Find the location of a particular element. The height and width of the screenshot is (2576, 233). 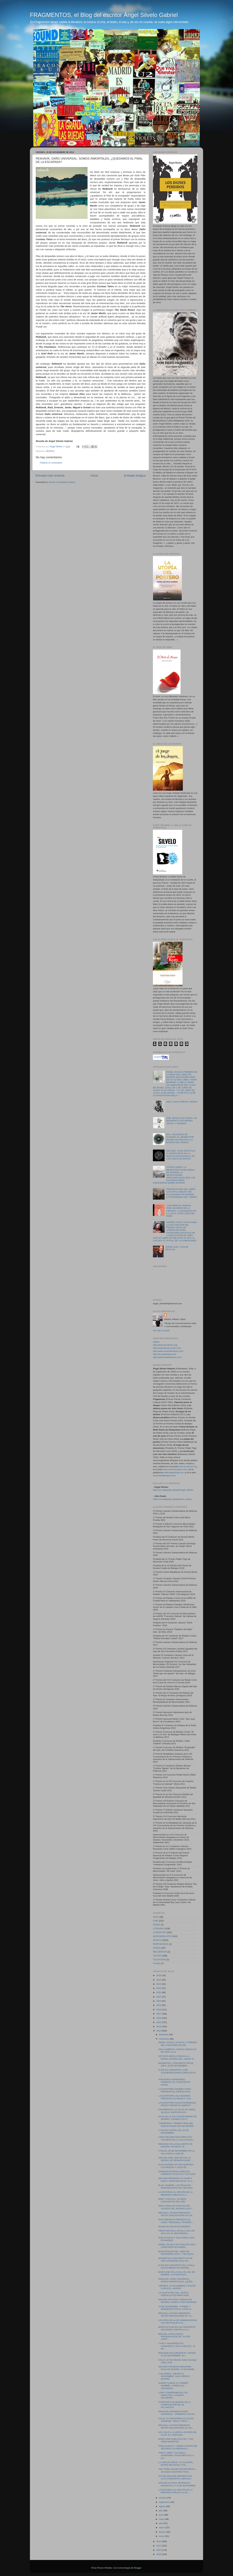

PRESENTACIÓN DEL LIBRO “LOS DÍAS LÁBILES” DEL CLUB MARINA EN MADRID: LA OTROREDAD DEL TIEMPO is located at coordinates (181, 1193).